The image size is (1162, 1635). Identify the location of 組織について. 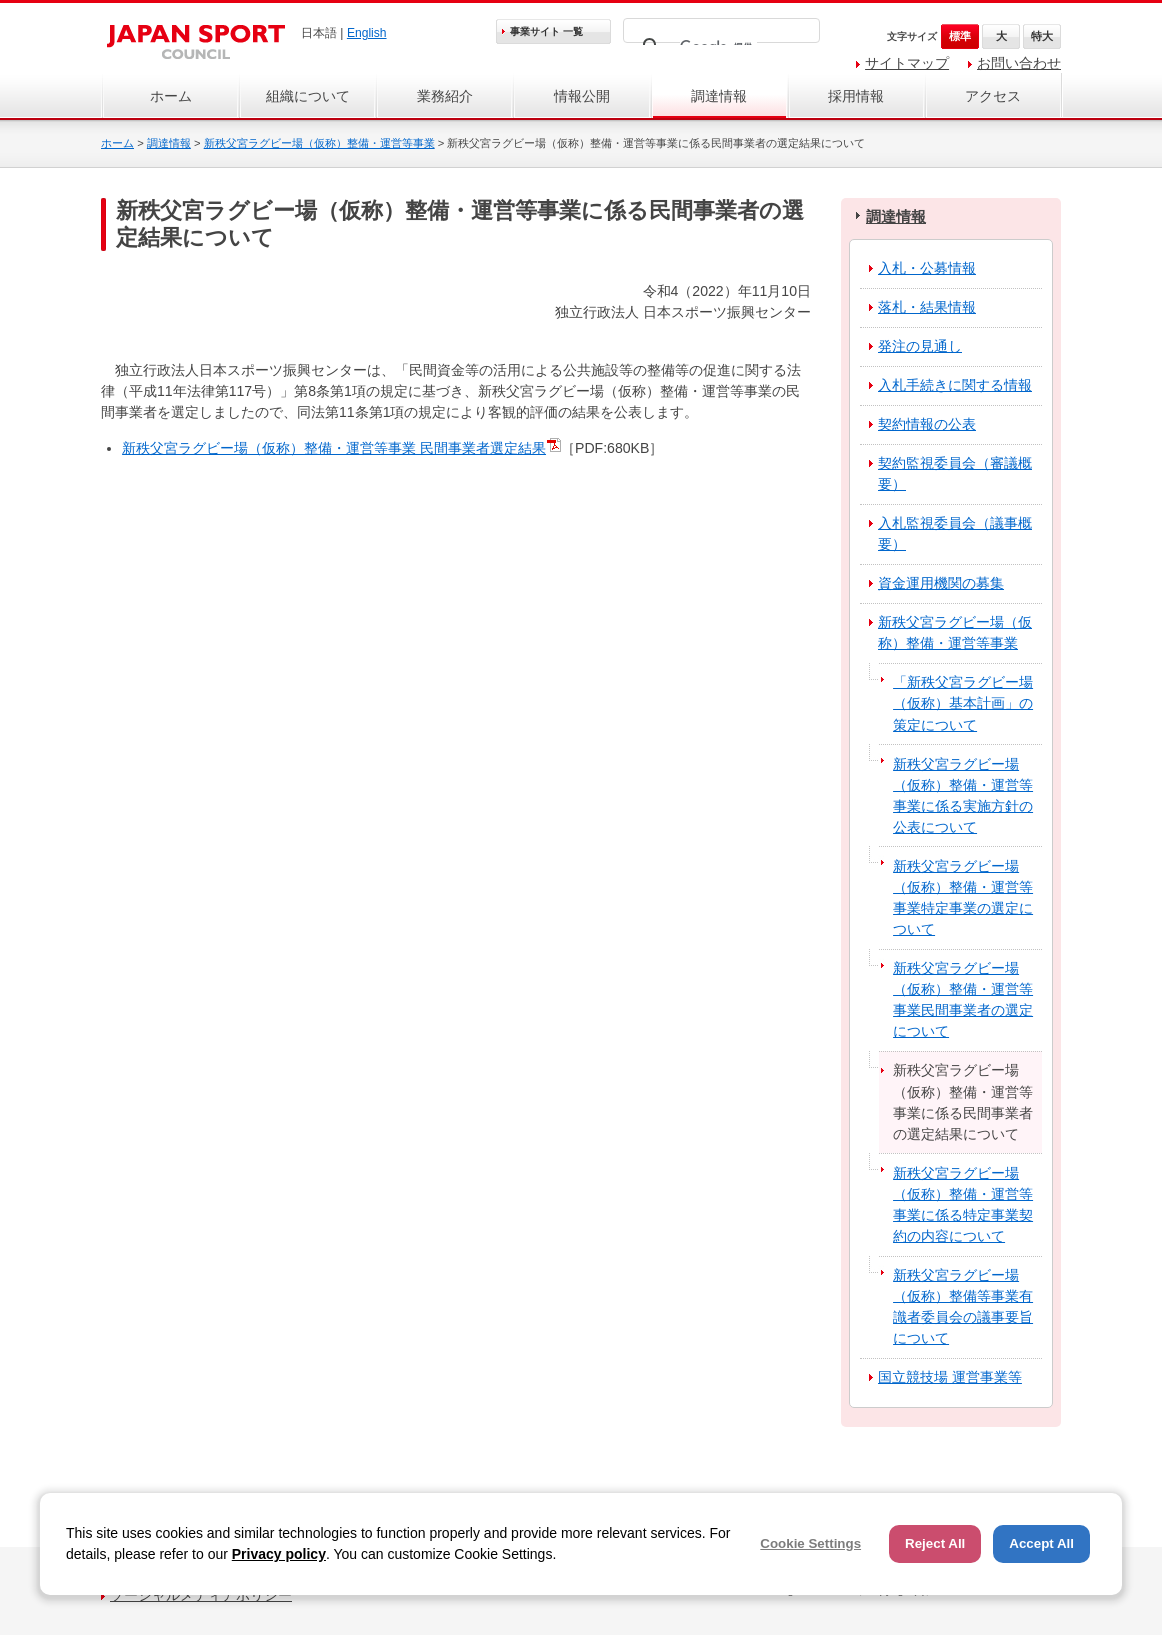
(308, 96).